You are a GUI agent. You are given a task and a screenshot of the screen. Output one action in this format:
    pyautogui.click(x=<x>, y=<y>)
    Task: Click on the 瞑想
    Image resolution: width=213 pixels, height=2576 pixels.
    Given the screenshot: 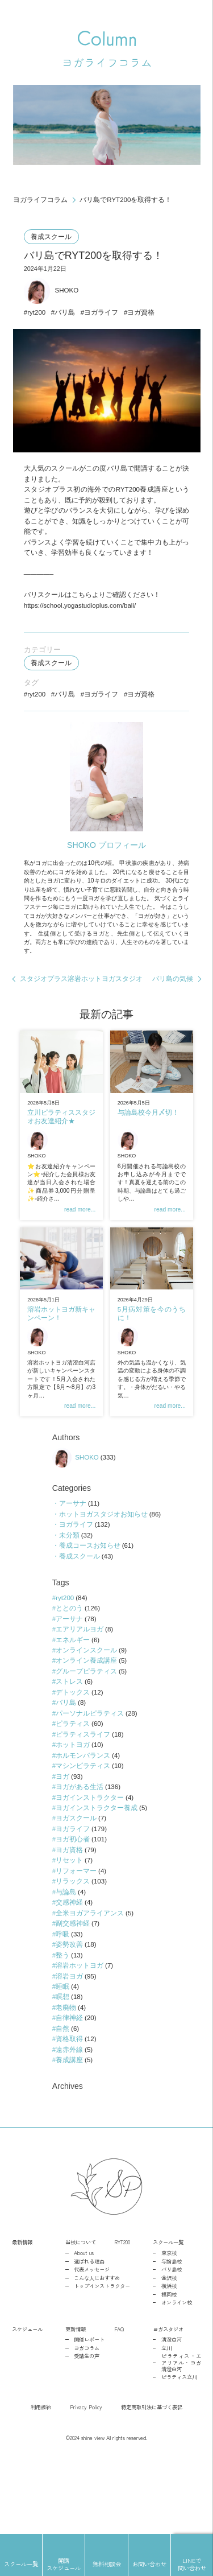 What is the action you would take?
    pyautogui.click(x=62, y=2067)
    